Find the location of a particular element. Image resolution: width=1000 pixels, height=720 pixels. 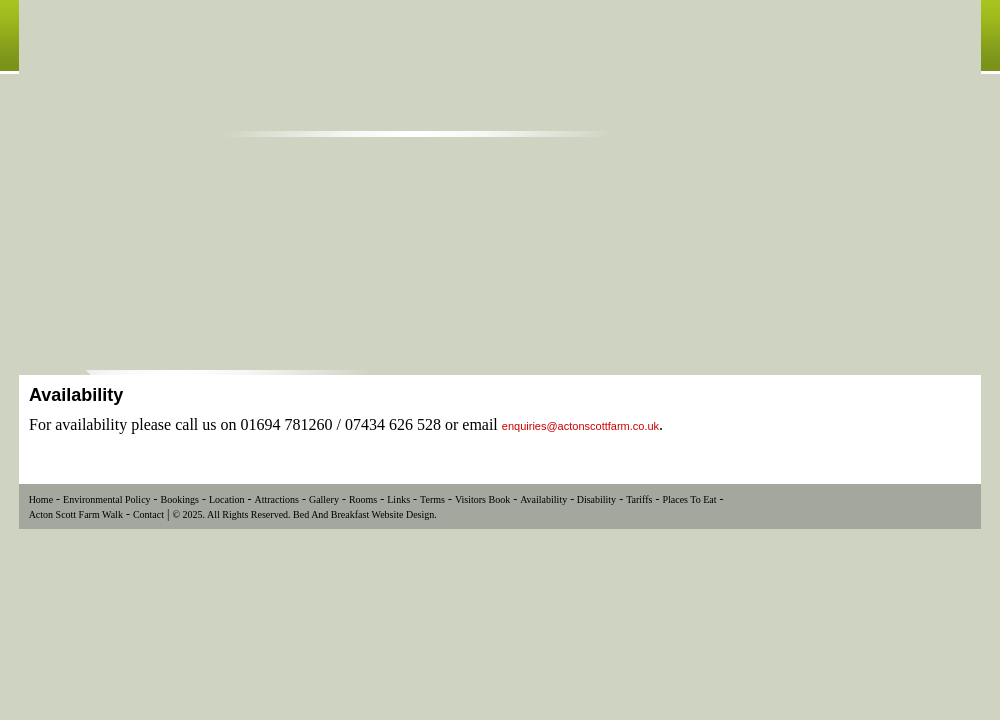

Acton Scott Farm Walk is located at coordinates (76, 514).